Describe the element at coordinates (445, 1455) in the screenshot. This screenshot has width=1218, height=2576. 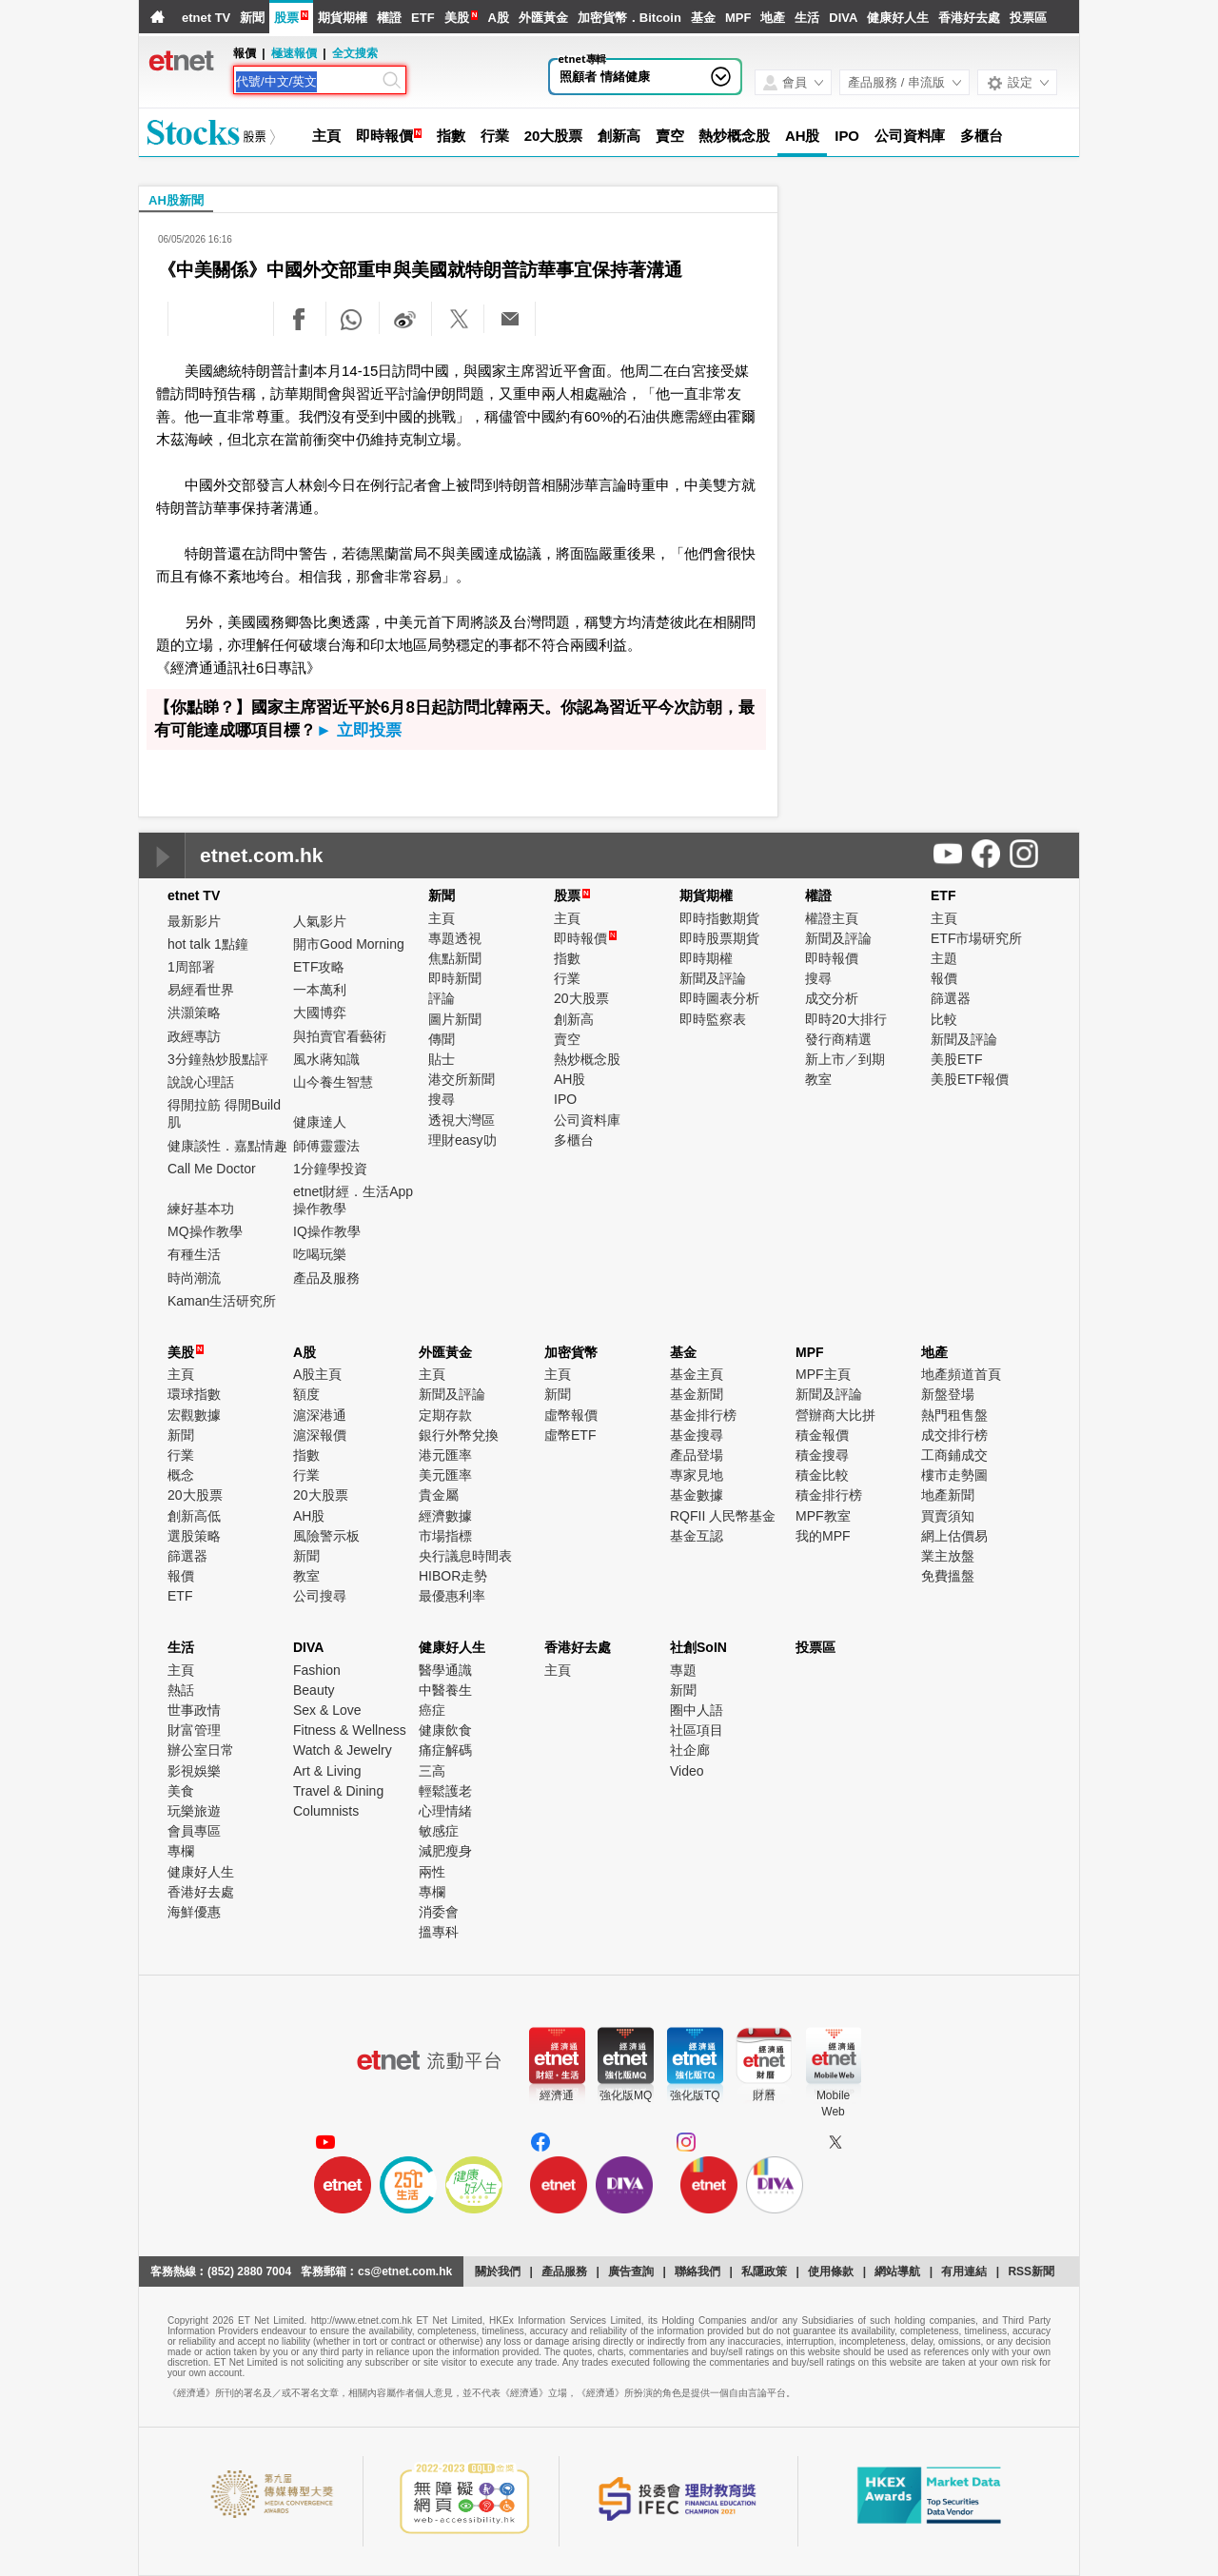
I see `港元匯率` at that location.